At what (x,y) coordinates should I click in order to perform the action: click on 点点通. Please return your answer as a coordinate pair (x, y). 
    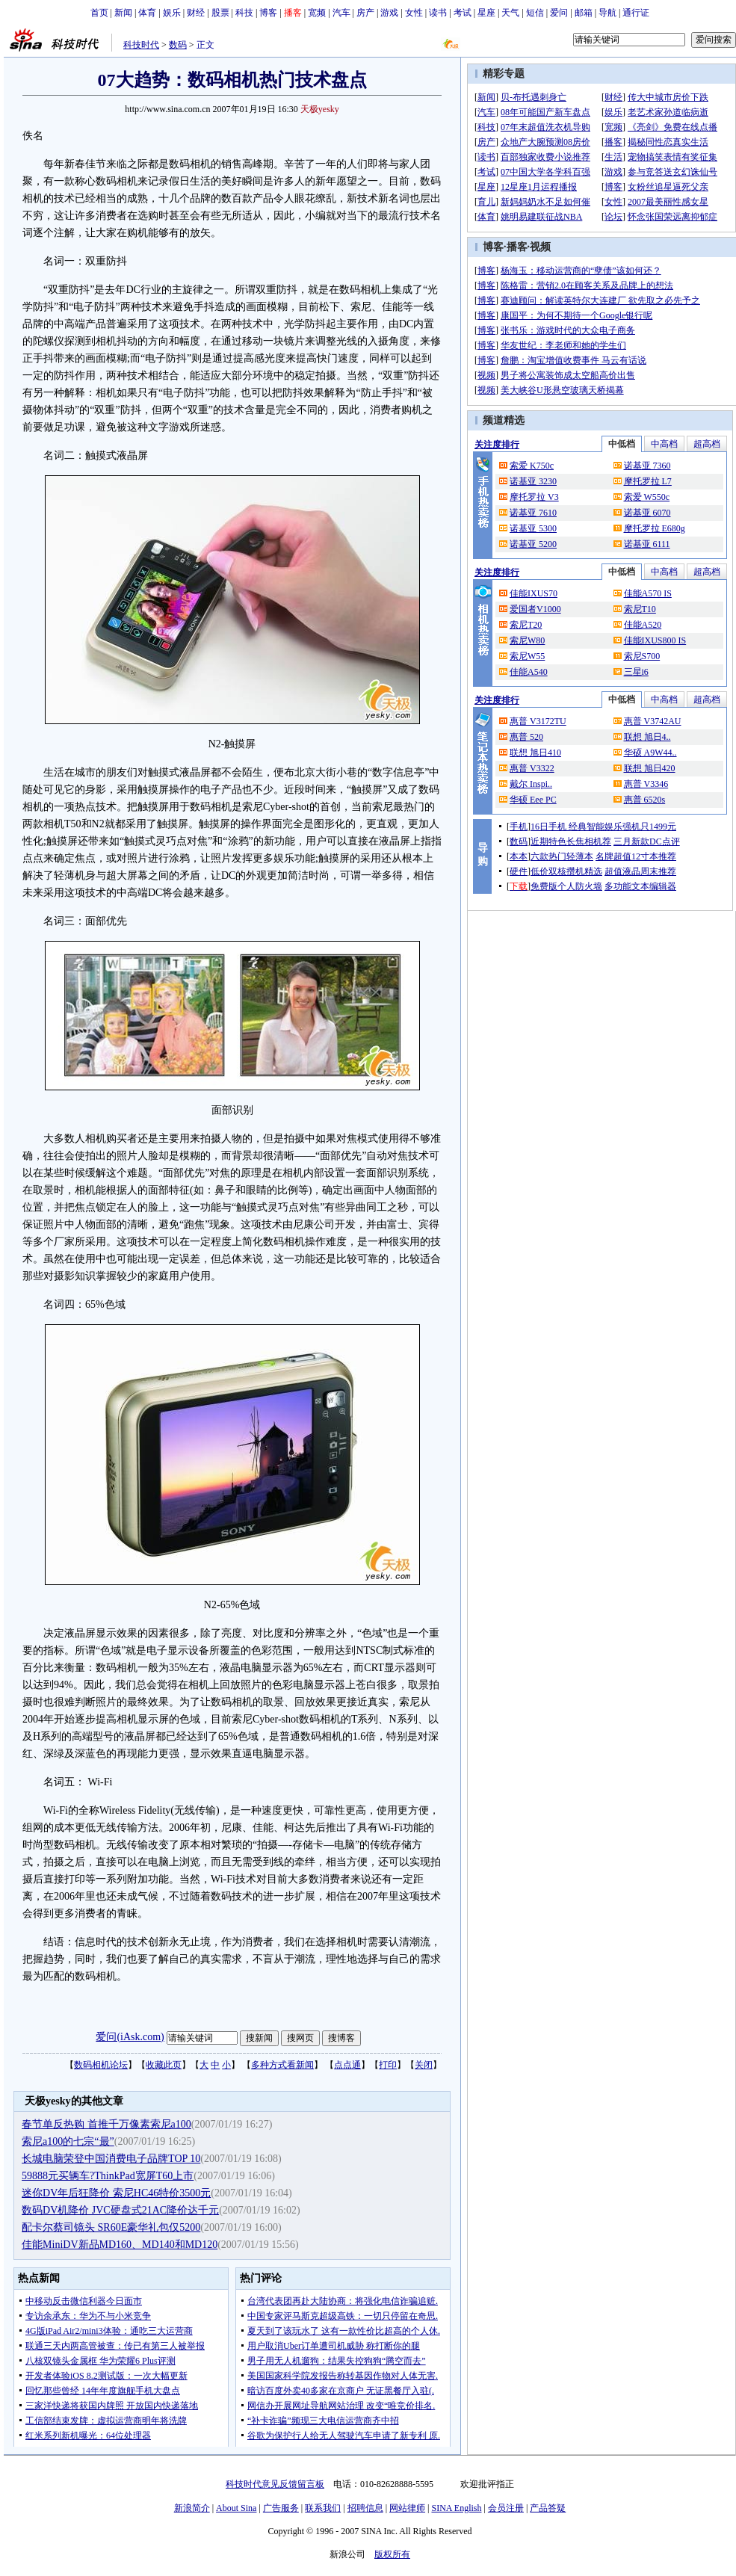
    Looking at the image, I should click on (347, 2065).